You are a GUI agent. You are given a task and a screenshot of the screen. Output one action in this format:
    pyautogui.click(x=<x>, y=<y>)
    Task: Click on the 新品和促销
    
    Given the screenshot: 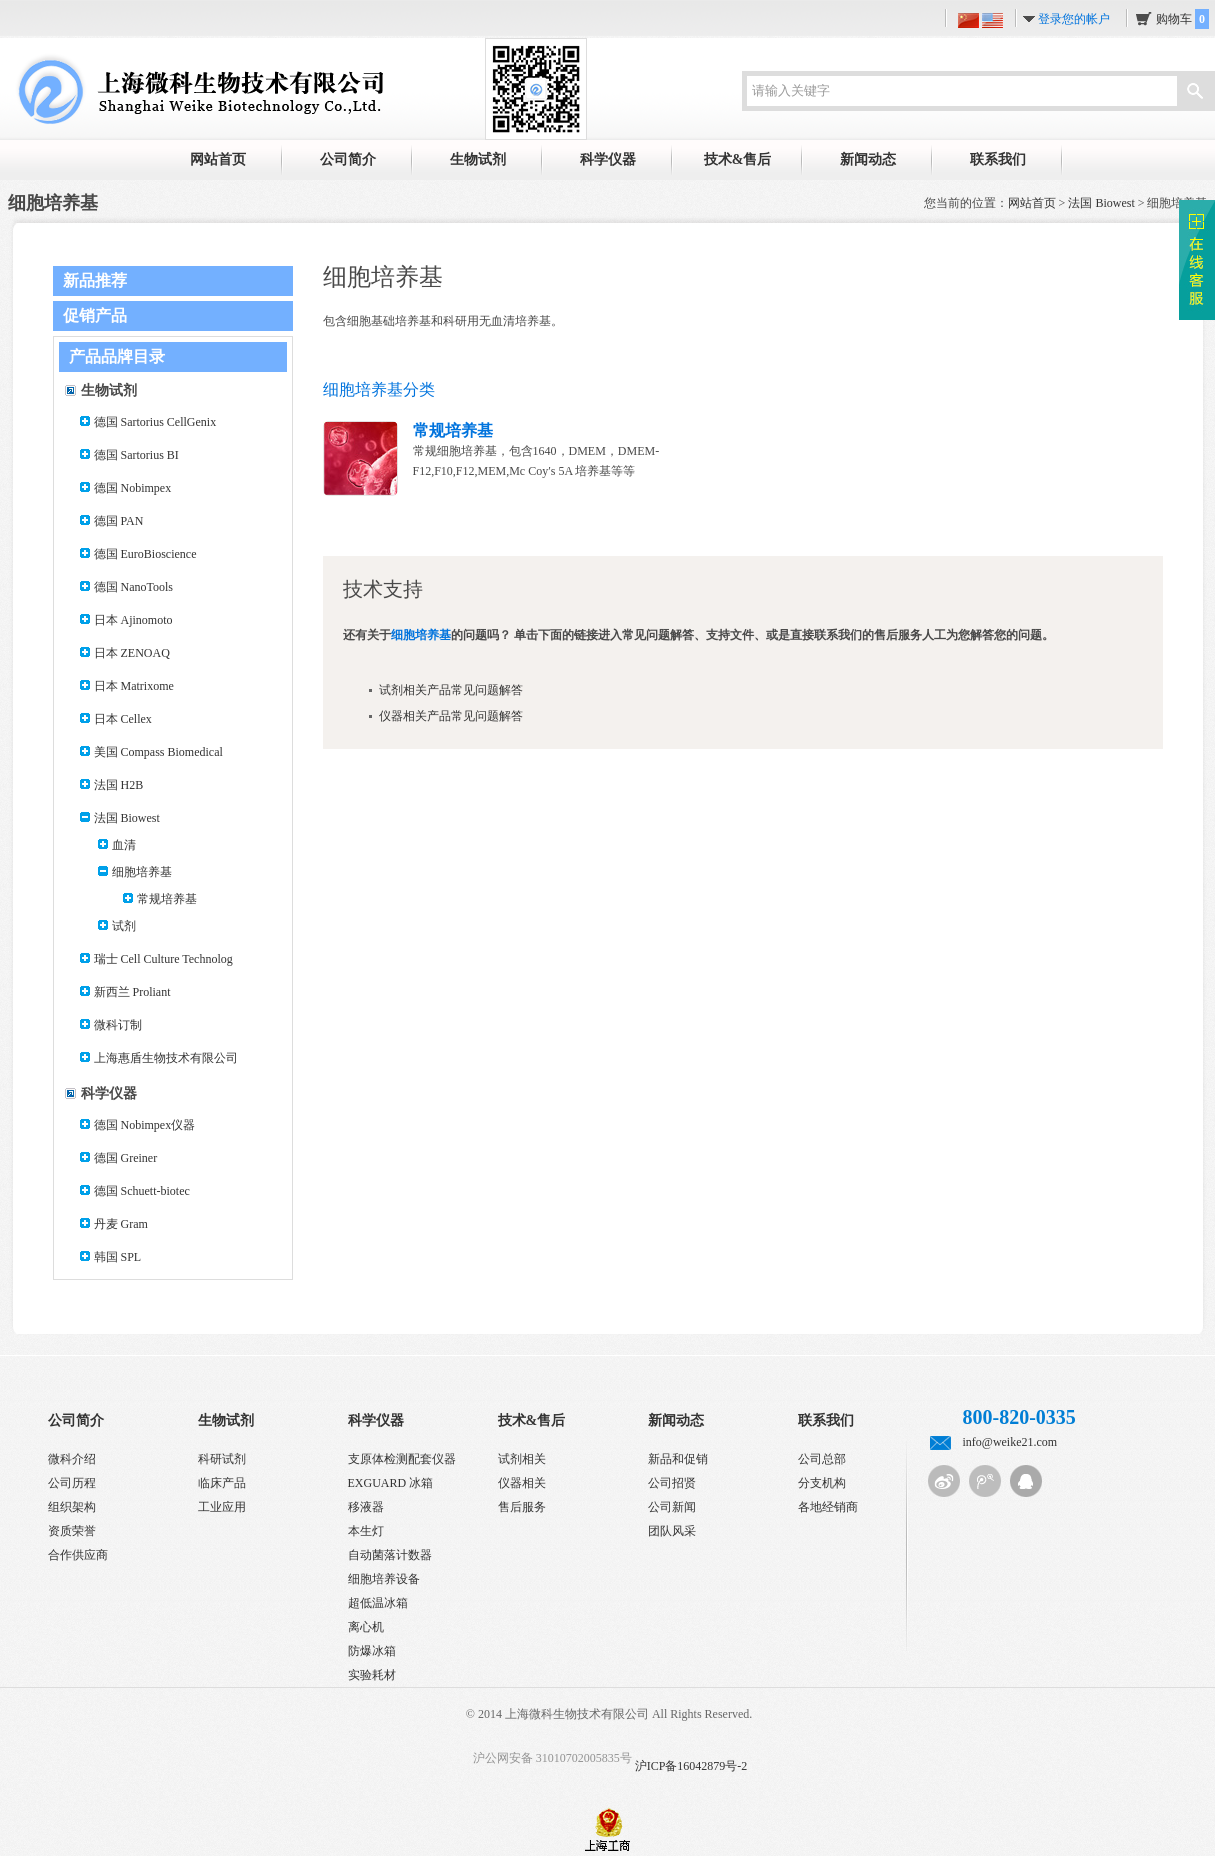 What is the action you would take?
    pyautogui.click(x=678, y=1459)
    